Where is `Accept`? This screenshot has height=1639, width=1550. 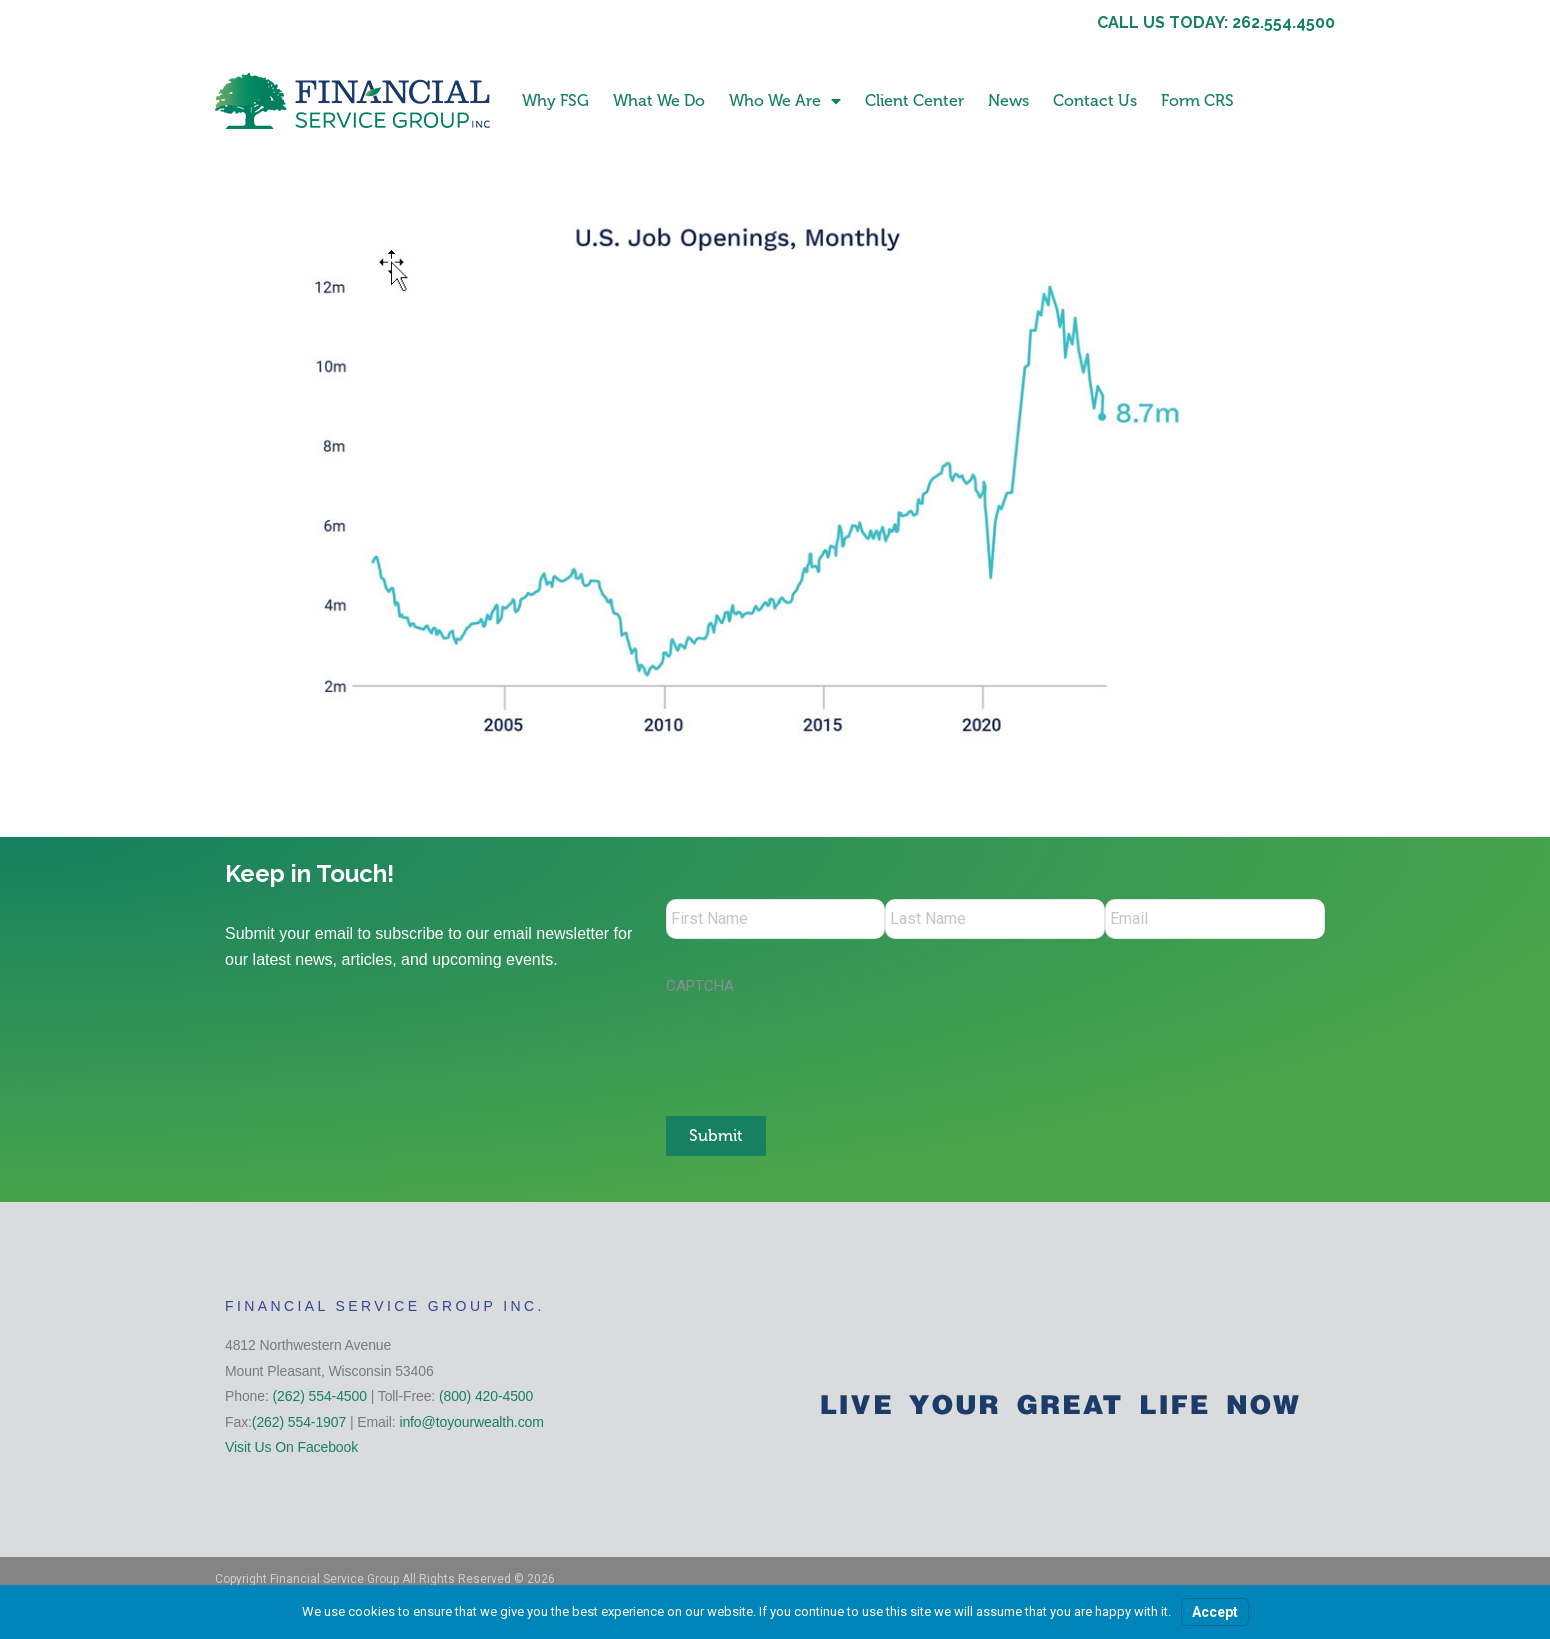 Accept is located at coordinates (1215, 1612).